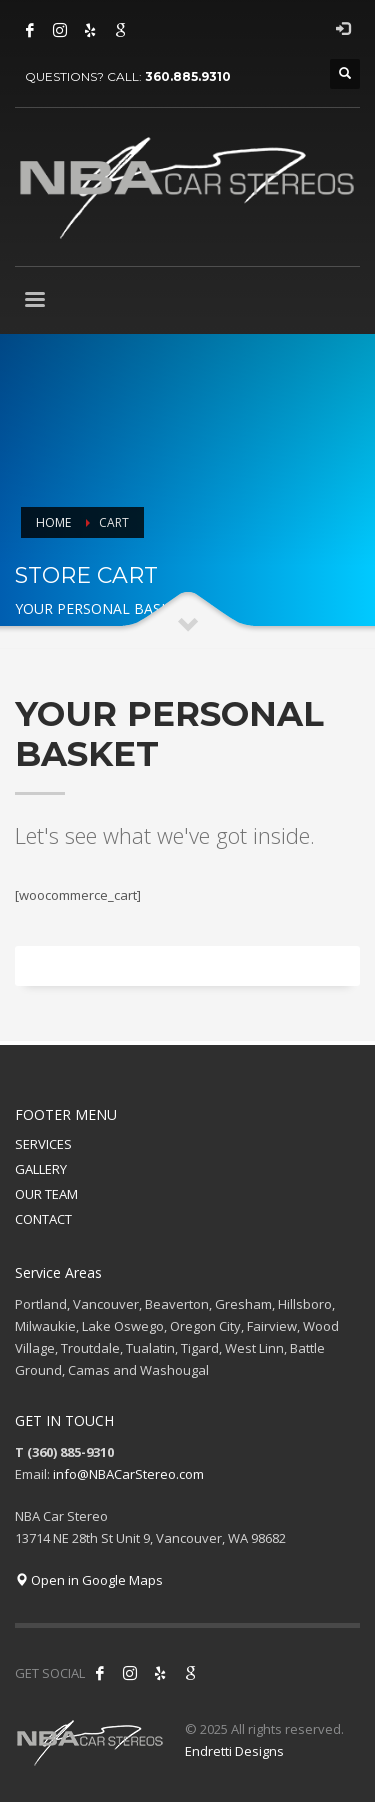 The image size is (375, 1802). I want to click on CONTACT, so click(43, 1219).